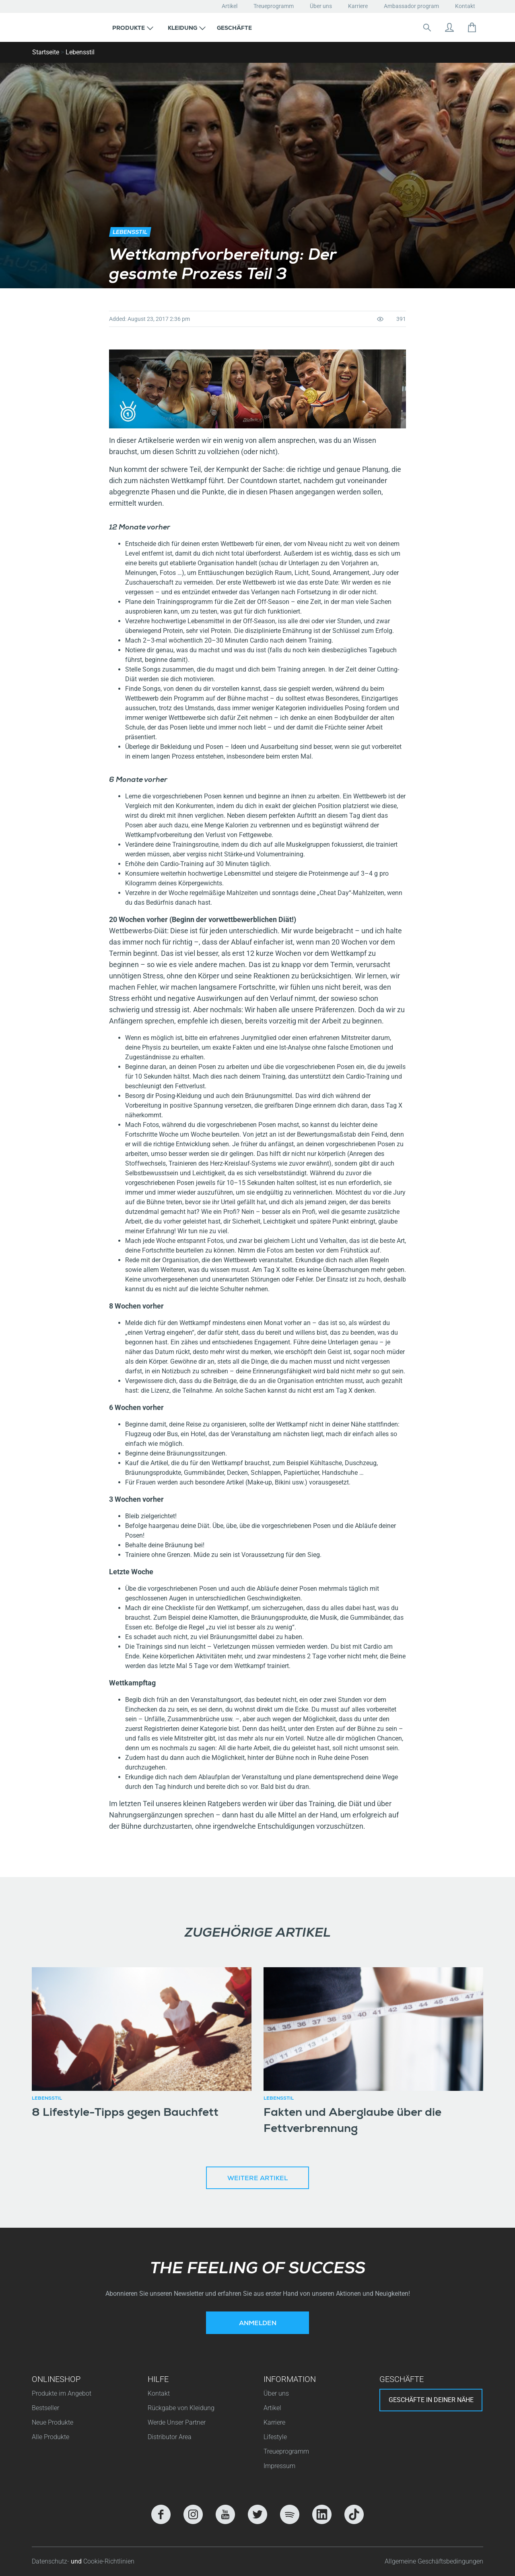 This screenshot has height=2576, width=515. Describe the element at coordinates (431, 2400) in the screenshot. I see `Geschäfte in deiner nähe` at that location.